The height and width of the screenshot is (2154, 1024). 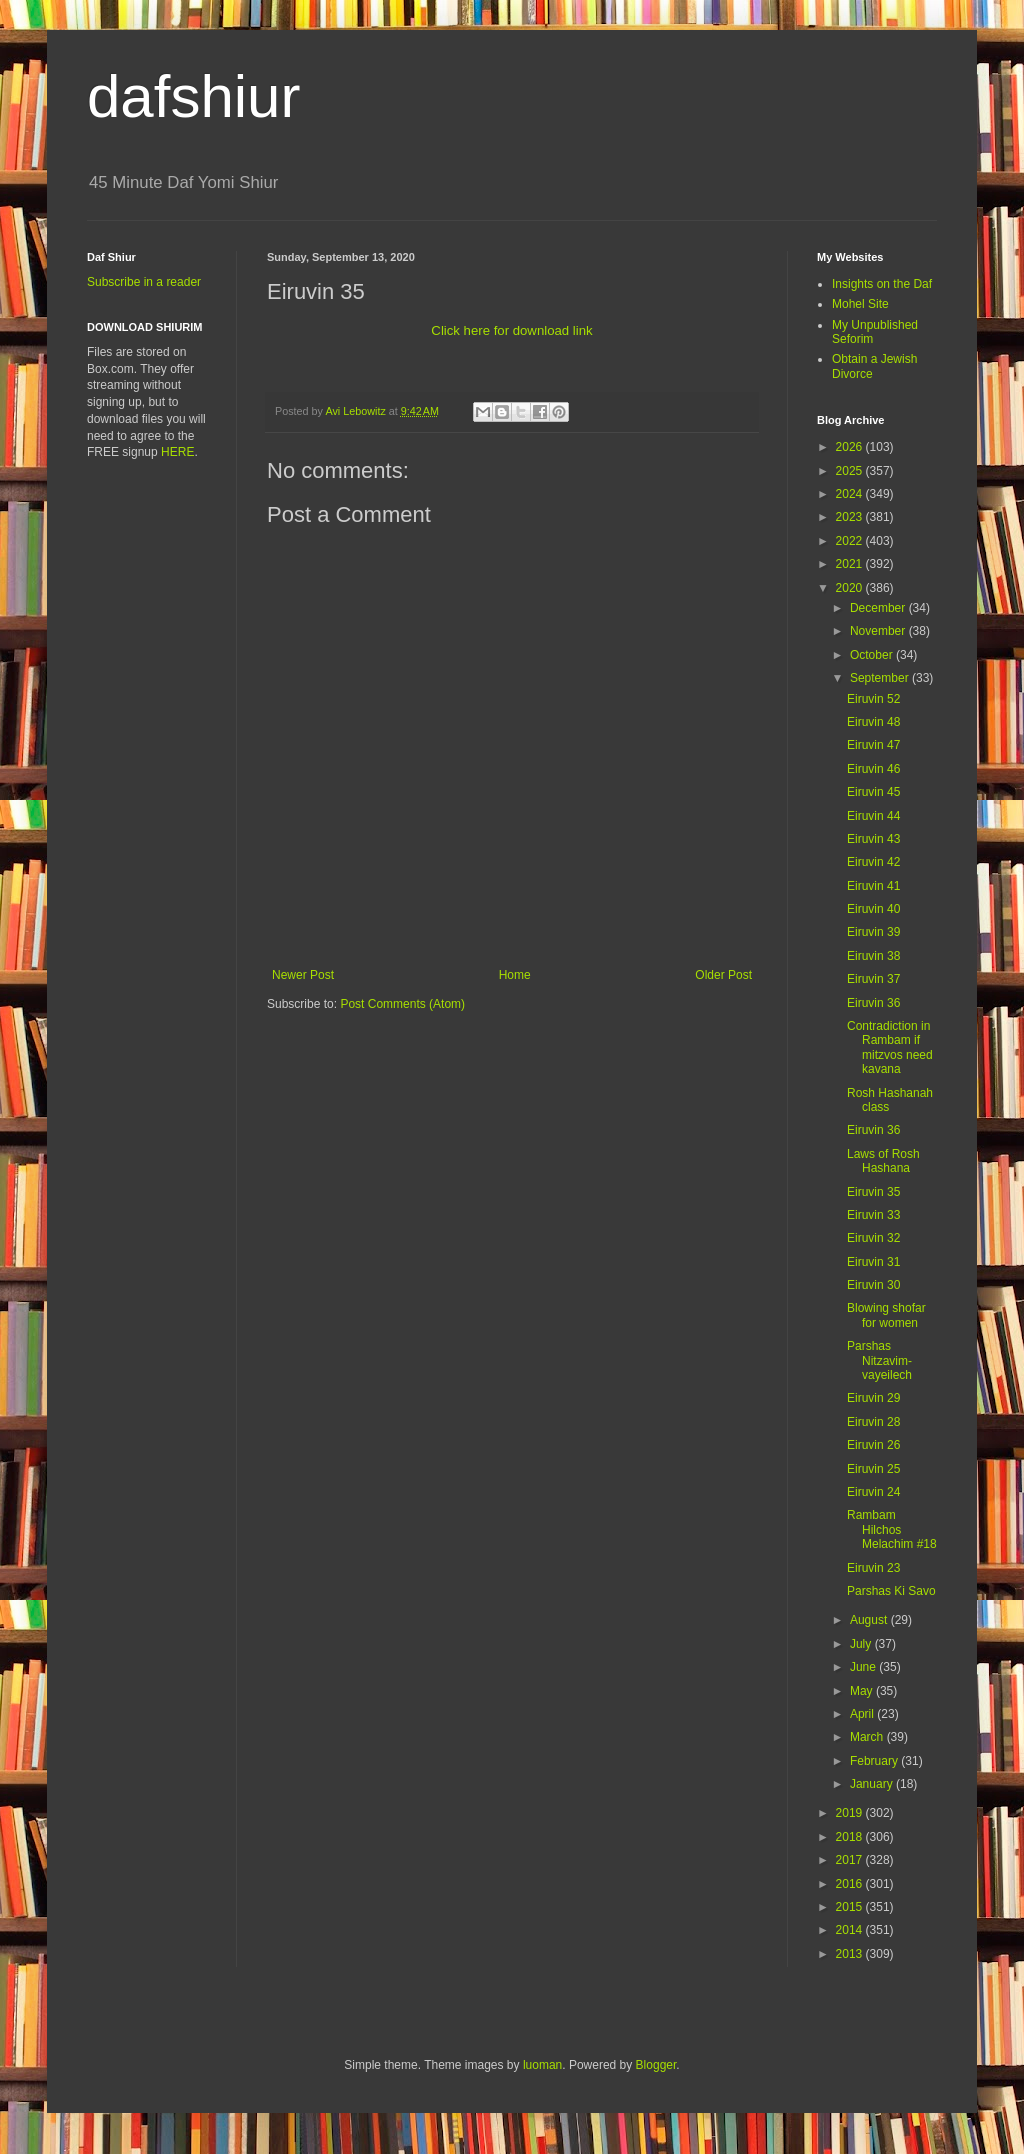 What do you see at coordinates (851, 1907) in the screenshot?
I see `2015` at bounding box center [851, 1907].